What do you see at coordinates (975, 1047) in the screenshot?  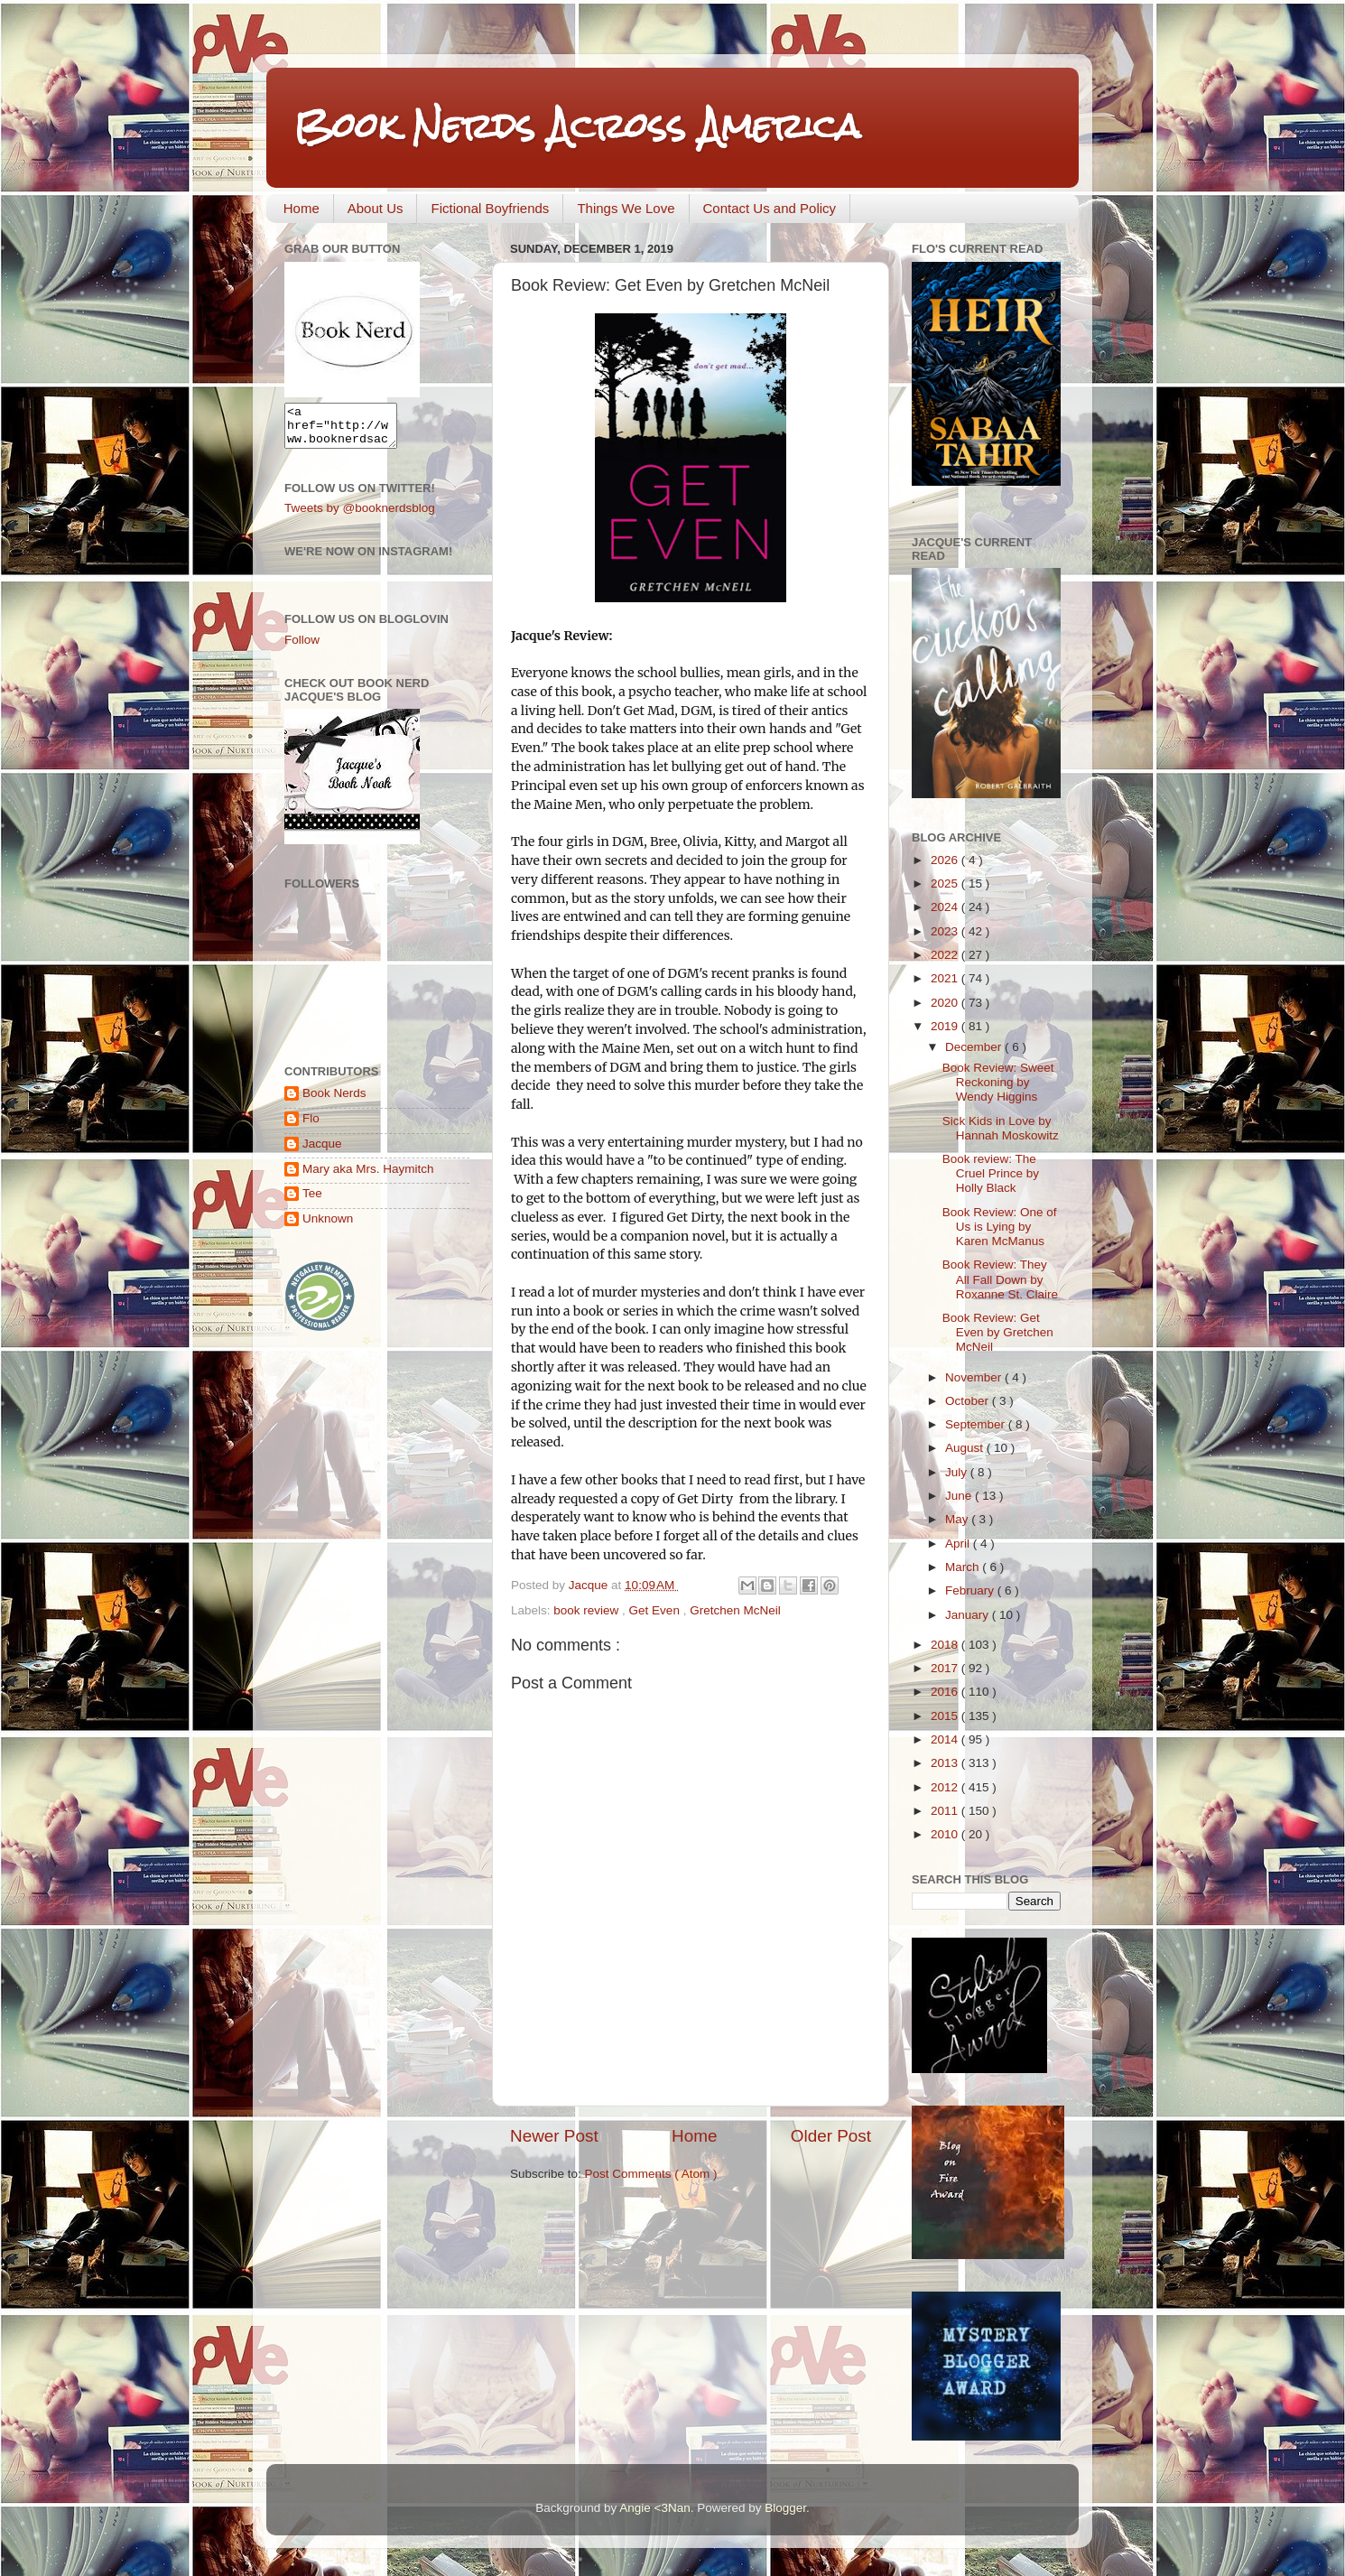 I see `December` at bounding box center [975, 1047].